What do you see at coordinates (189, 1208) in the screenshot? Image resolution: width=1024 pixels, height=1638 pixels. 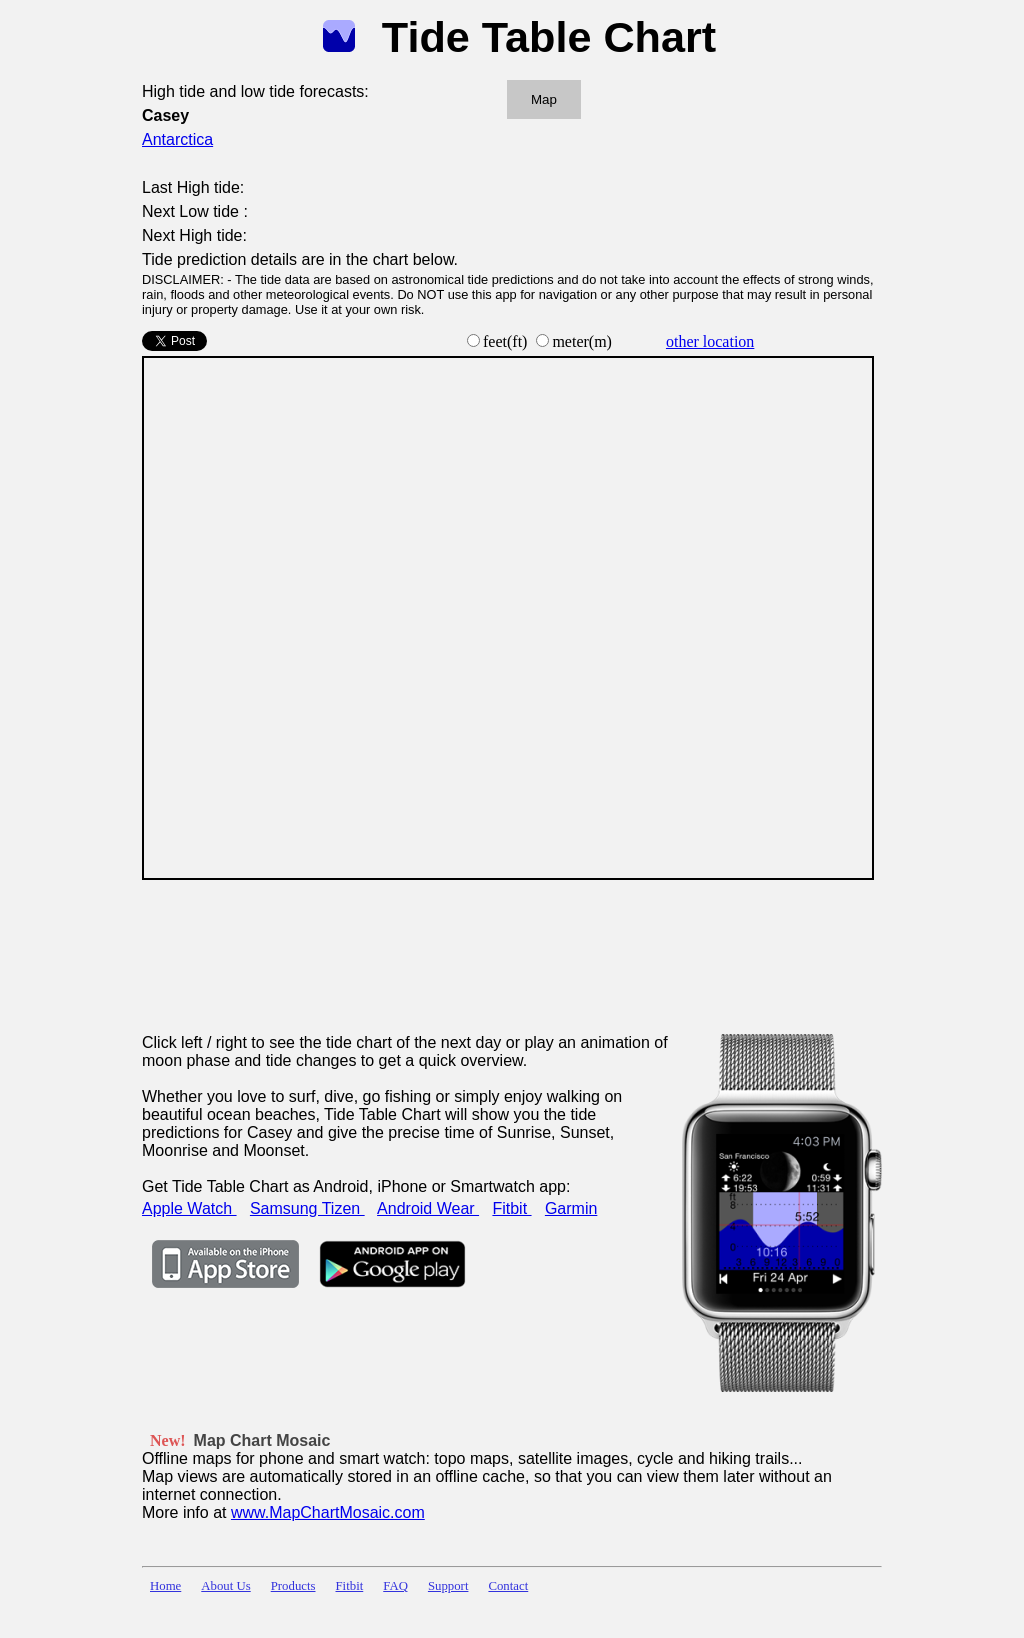 I see `Apple Watch` at bounding box center [189, 1208].